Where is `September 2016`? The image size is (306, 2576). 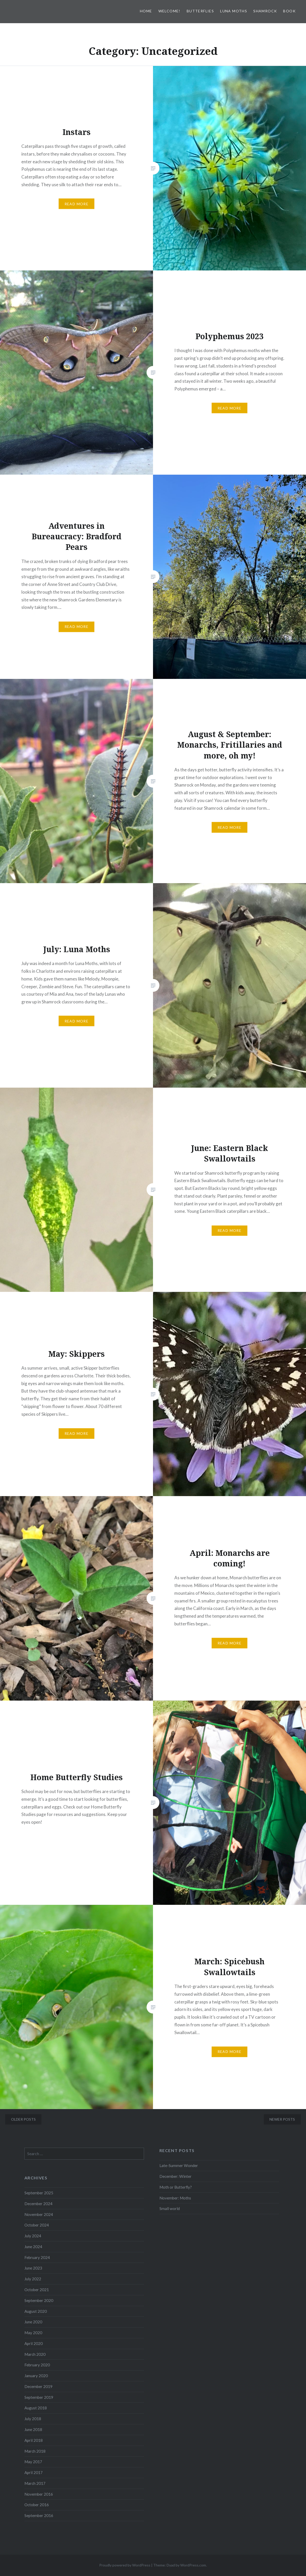
September 2016 is located at coordinates (38, 2515).